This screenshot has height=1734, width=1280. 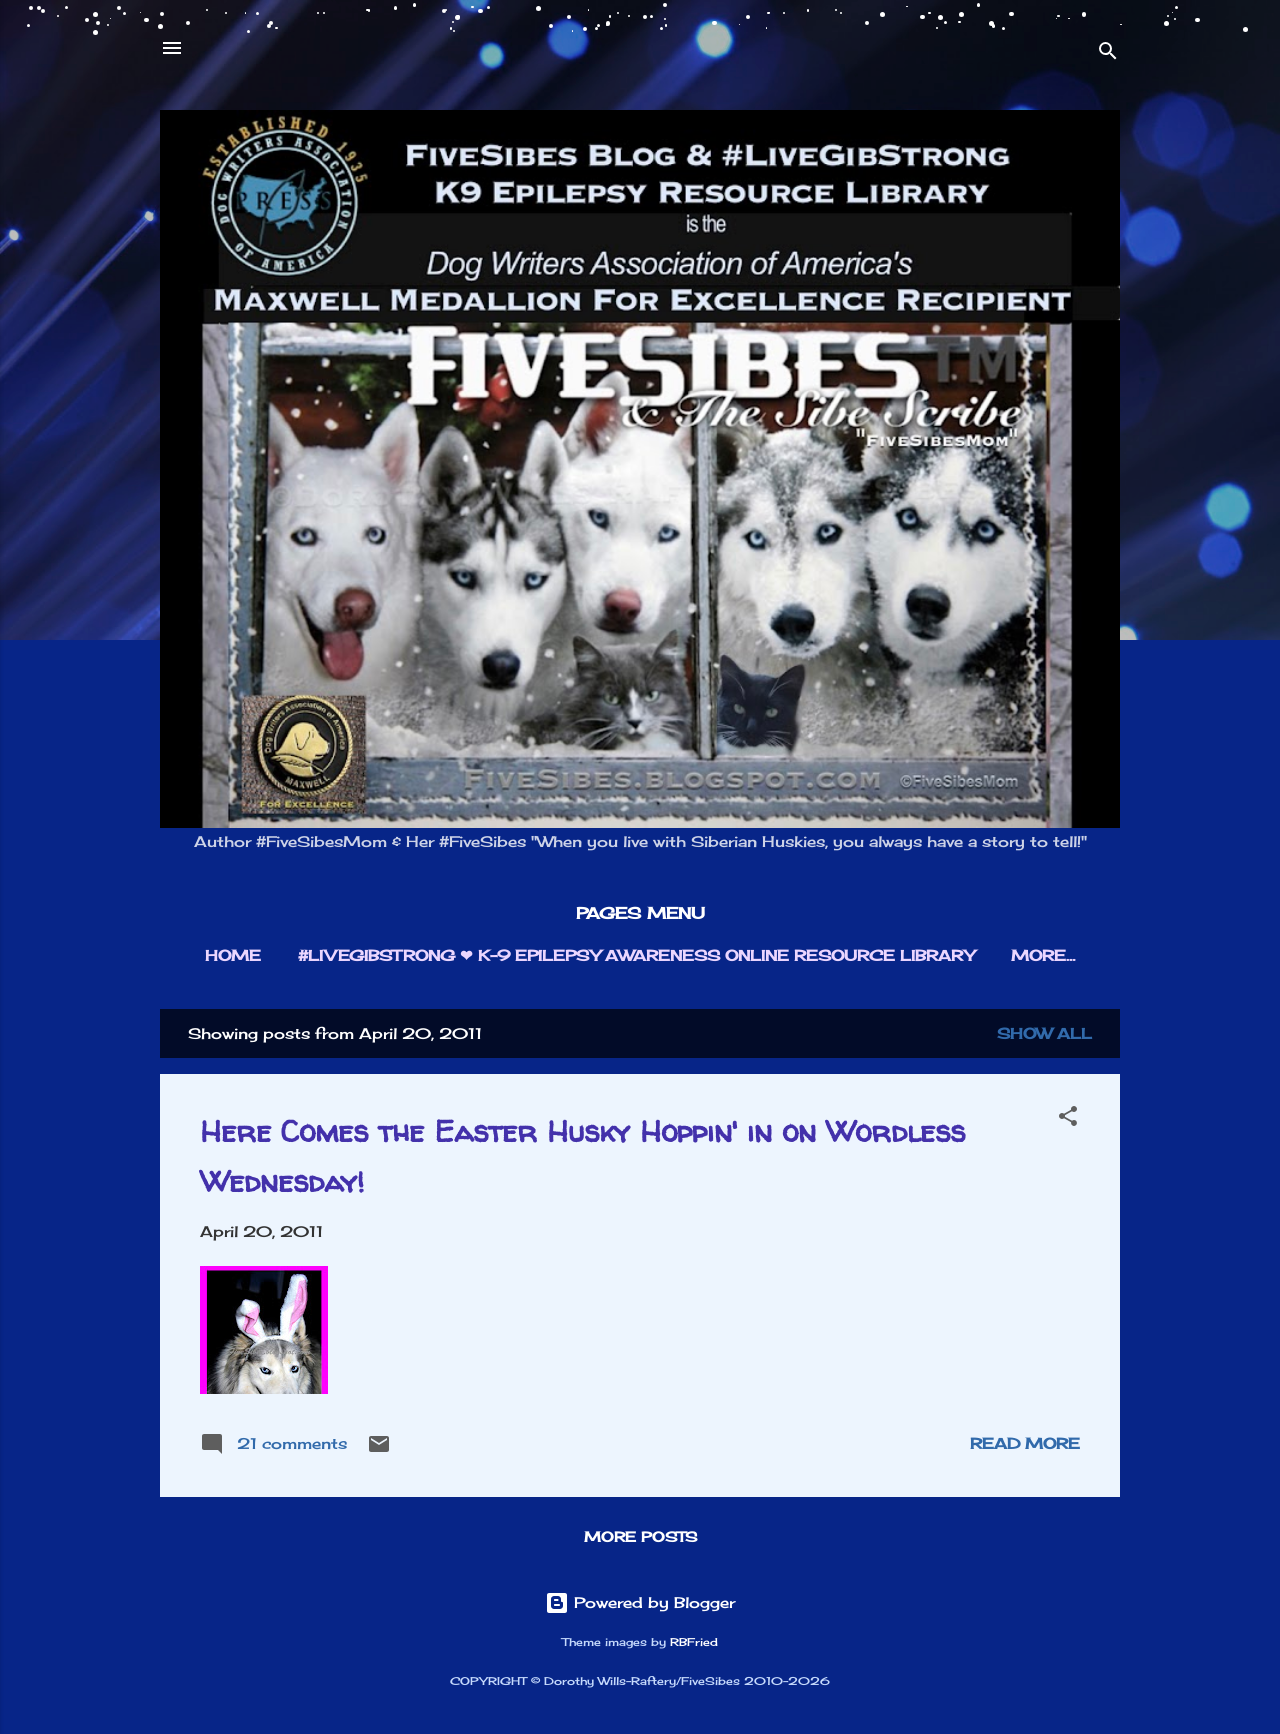 I want to click on Powered by Blogger, so click(x=640, y=1602).